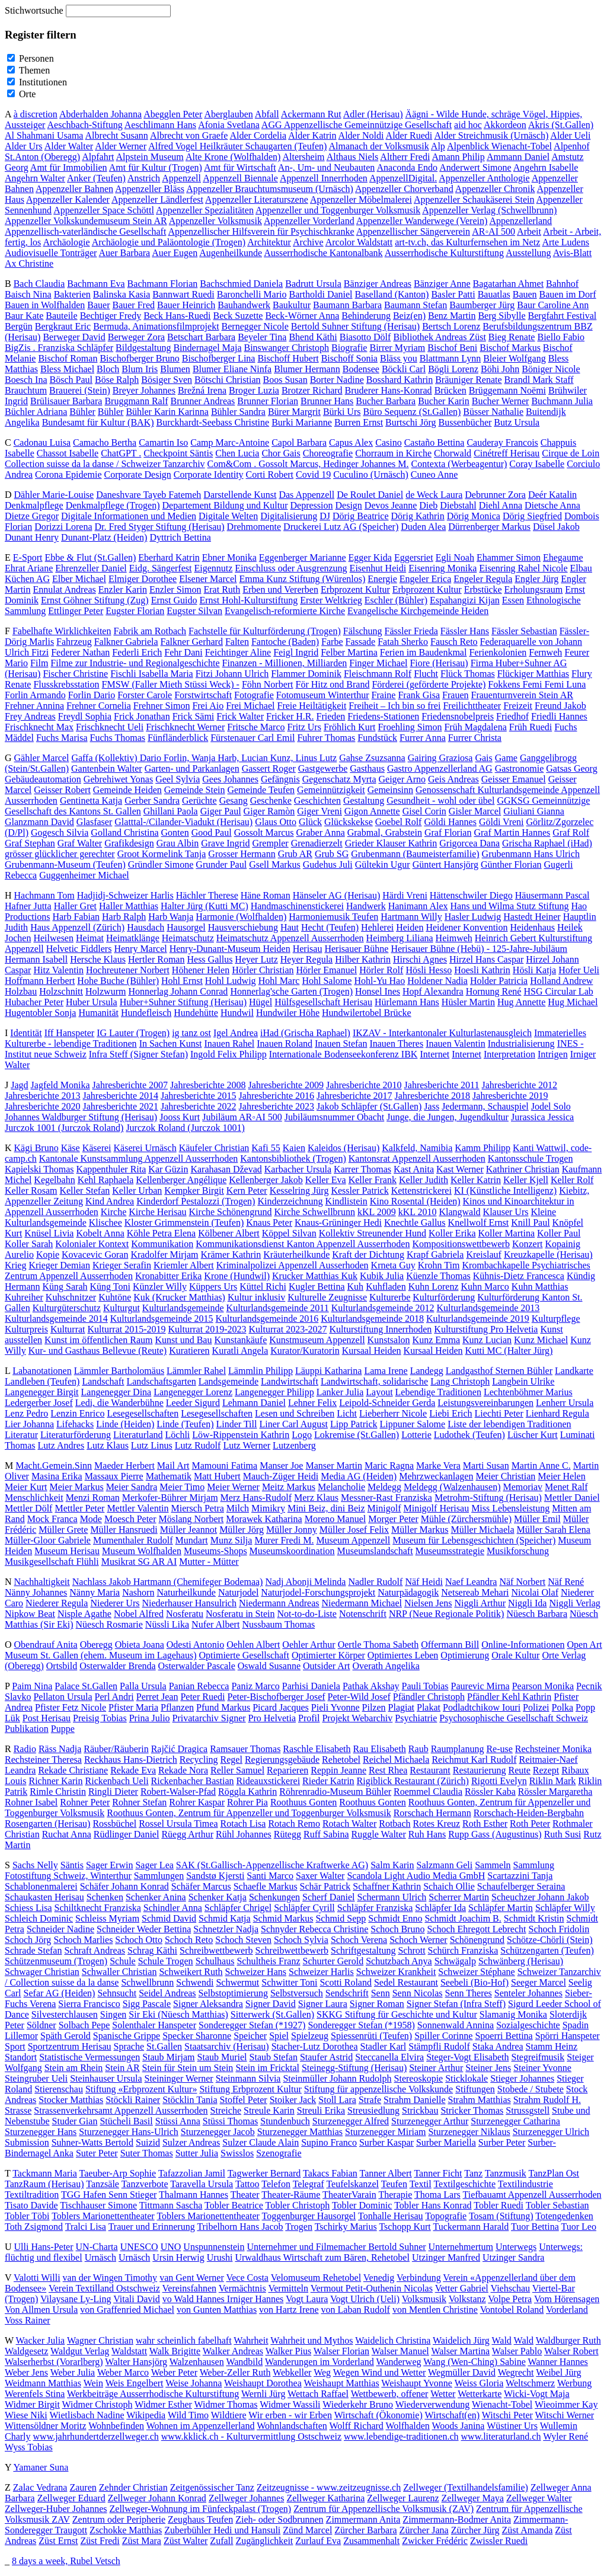 This screenshot has width=607, height=2576. I want to click on Kulturelle Zeugnisse, so click(327, 1297).